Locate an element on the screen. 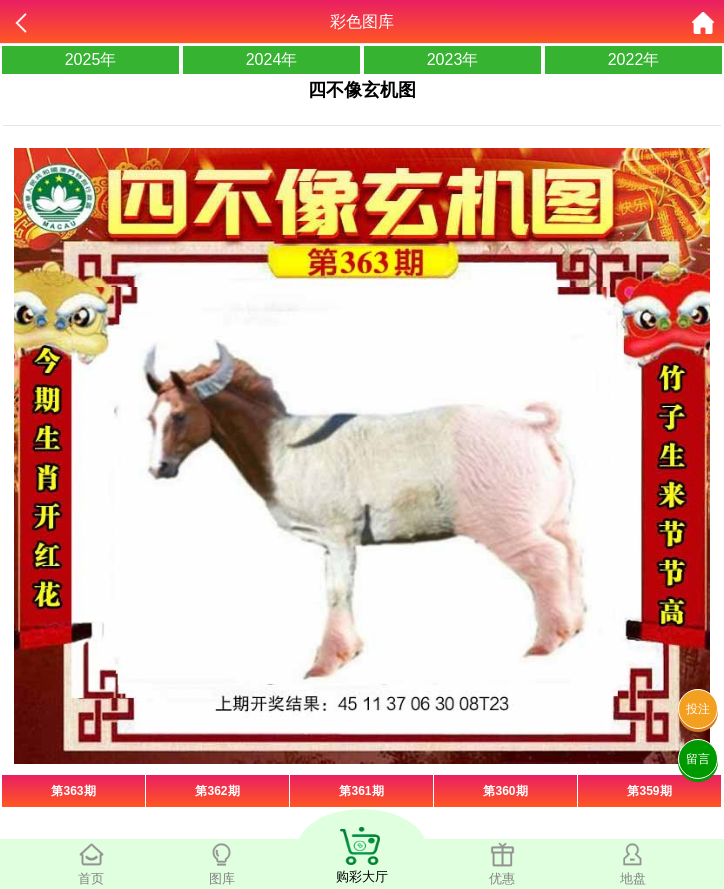  2024年 is located at coordinates (272, 59).